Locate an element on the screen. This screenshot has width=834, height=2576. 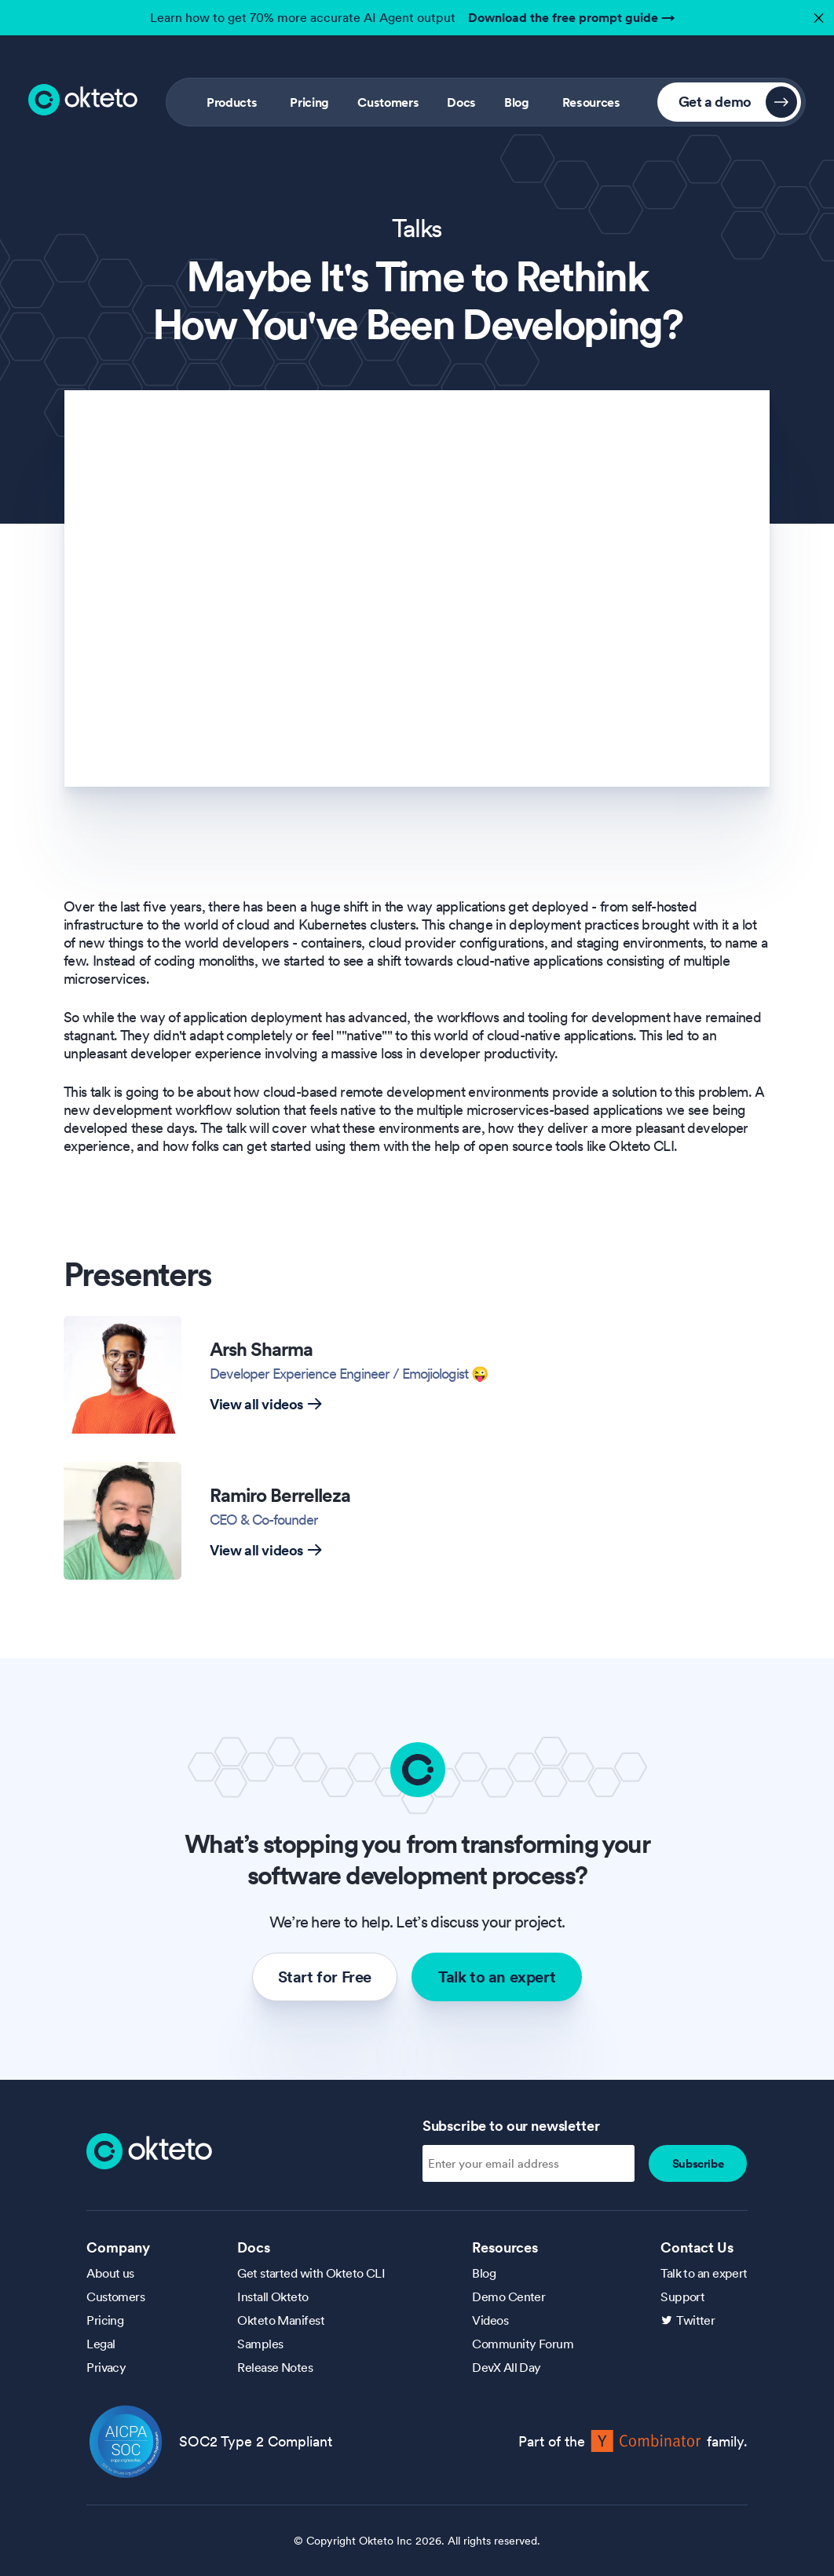
✕ [button] is located at coordinates (817, 13).